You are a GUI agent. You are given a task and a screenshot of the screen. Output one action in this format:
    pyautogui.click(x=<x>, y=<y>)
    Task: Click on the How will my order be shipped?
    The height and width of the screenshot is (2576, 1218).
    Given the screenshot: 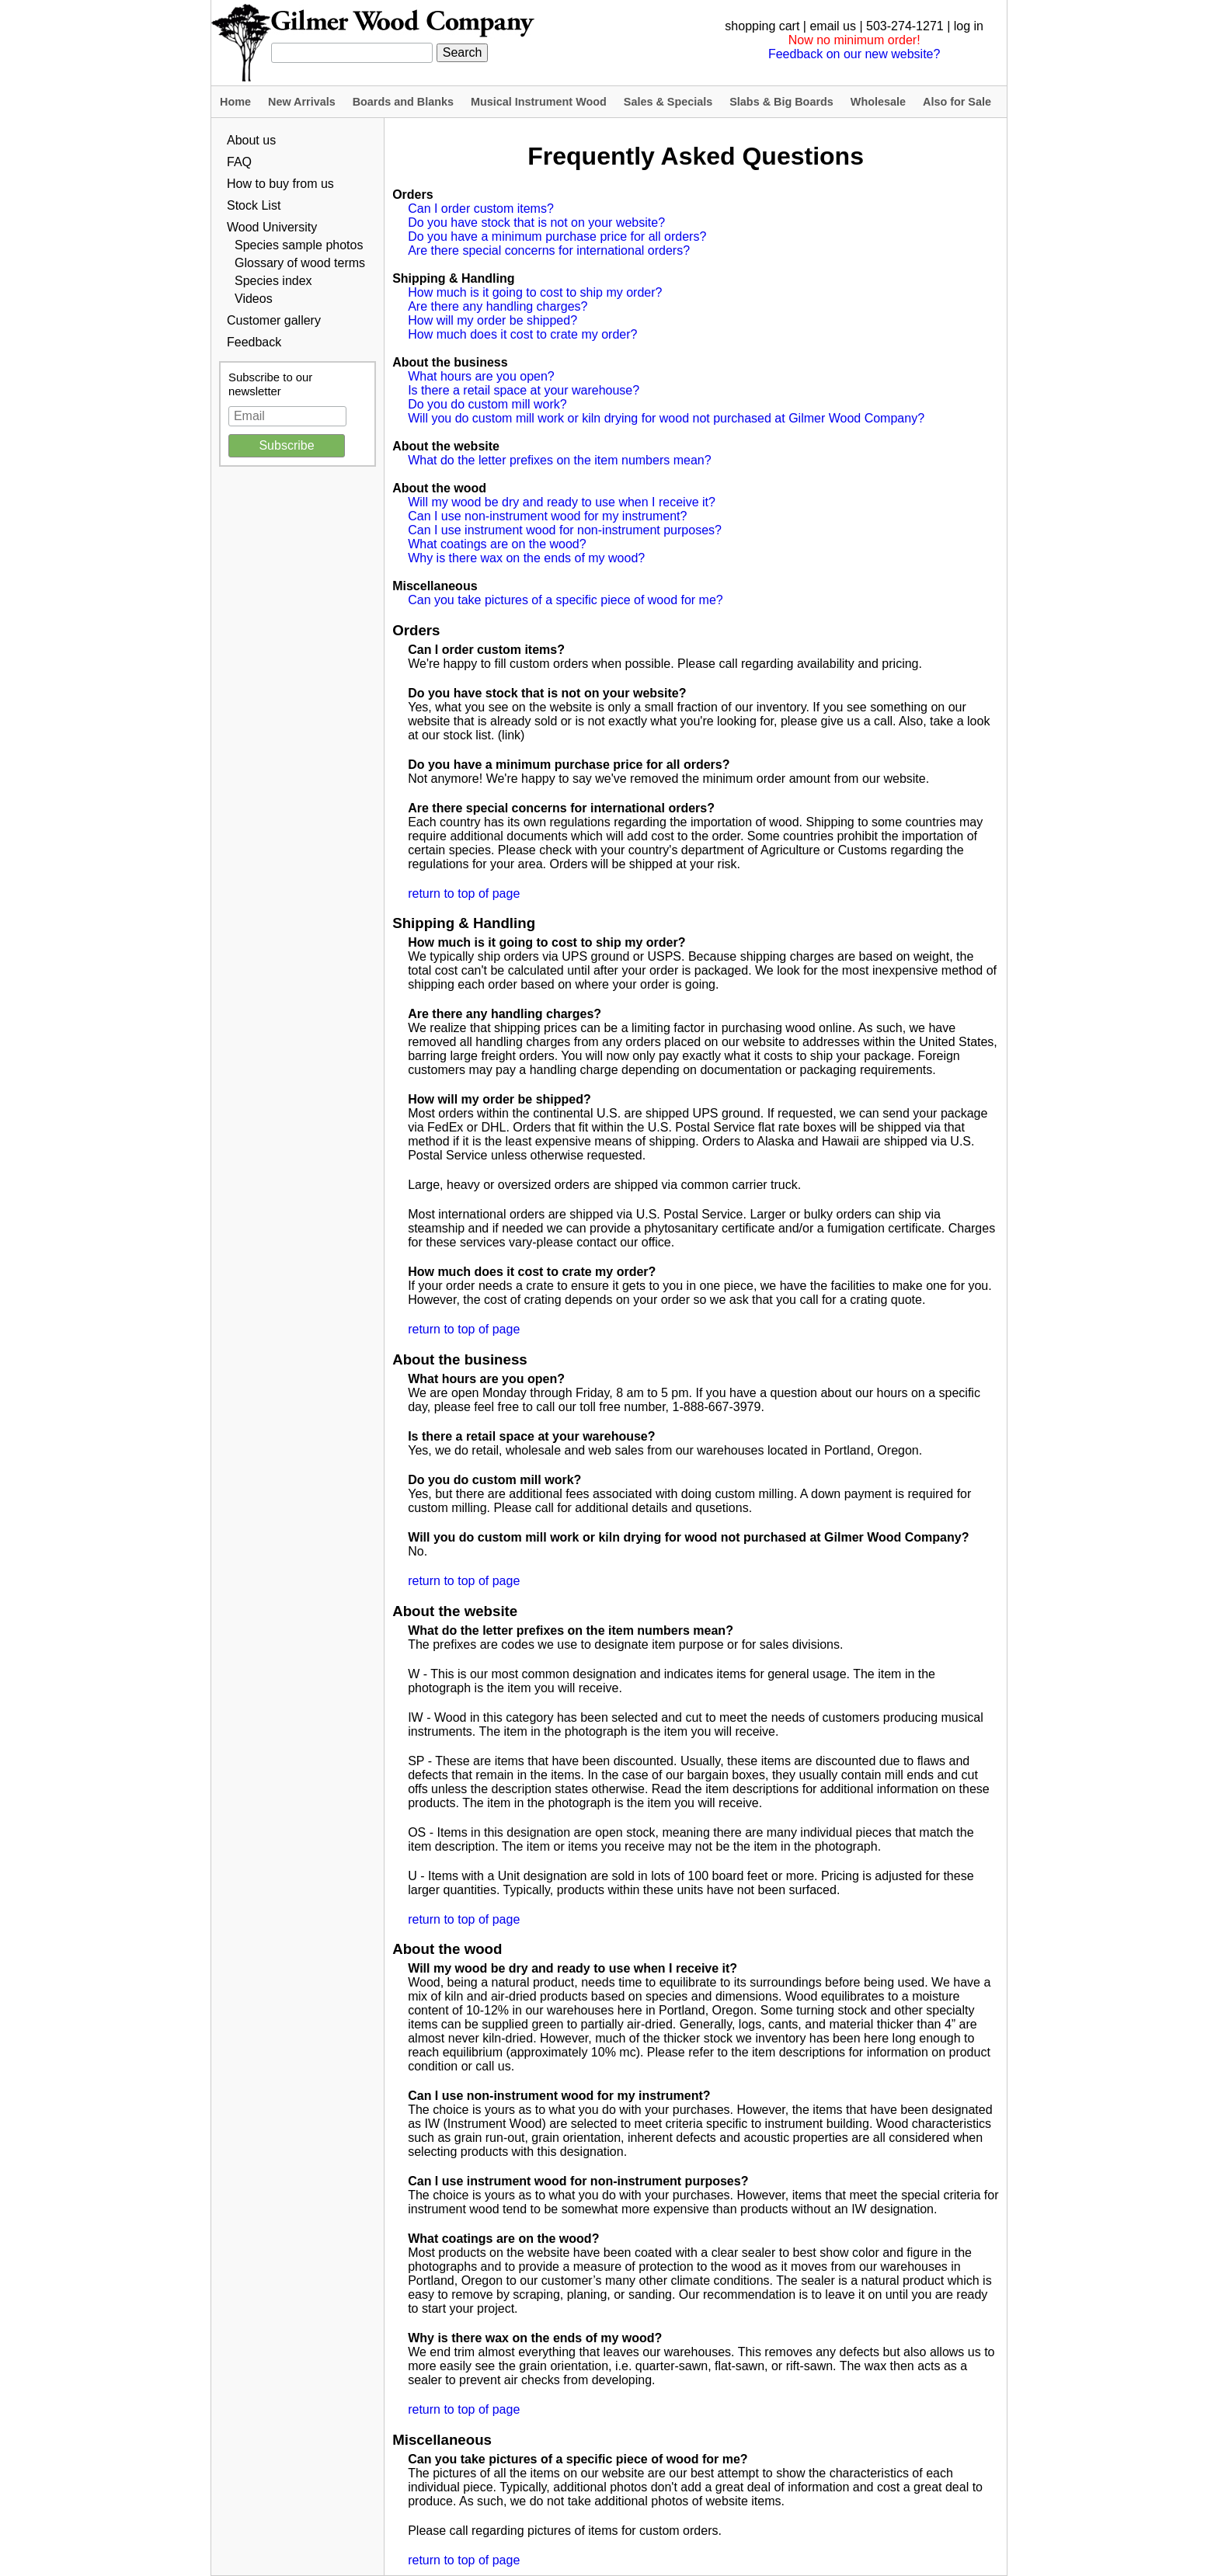 What is the action you would take?
    pyautogui.click(x=492, y=320)
    